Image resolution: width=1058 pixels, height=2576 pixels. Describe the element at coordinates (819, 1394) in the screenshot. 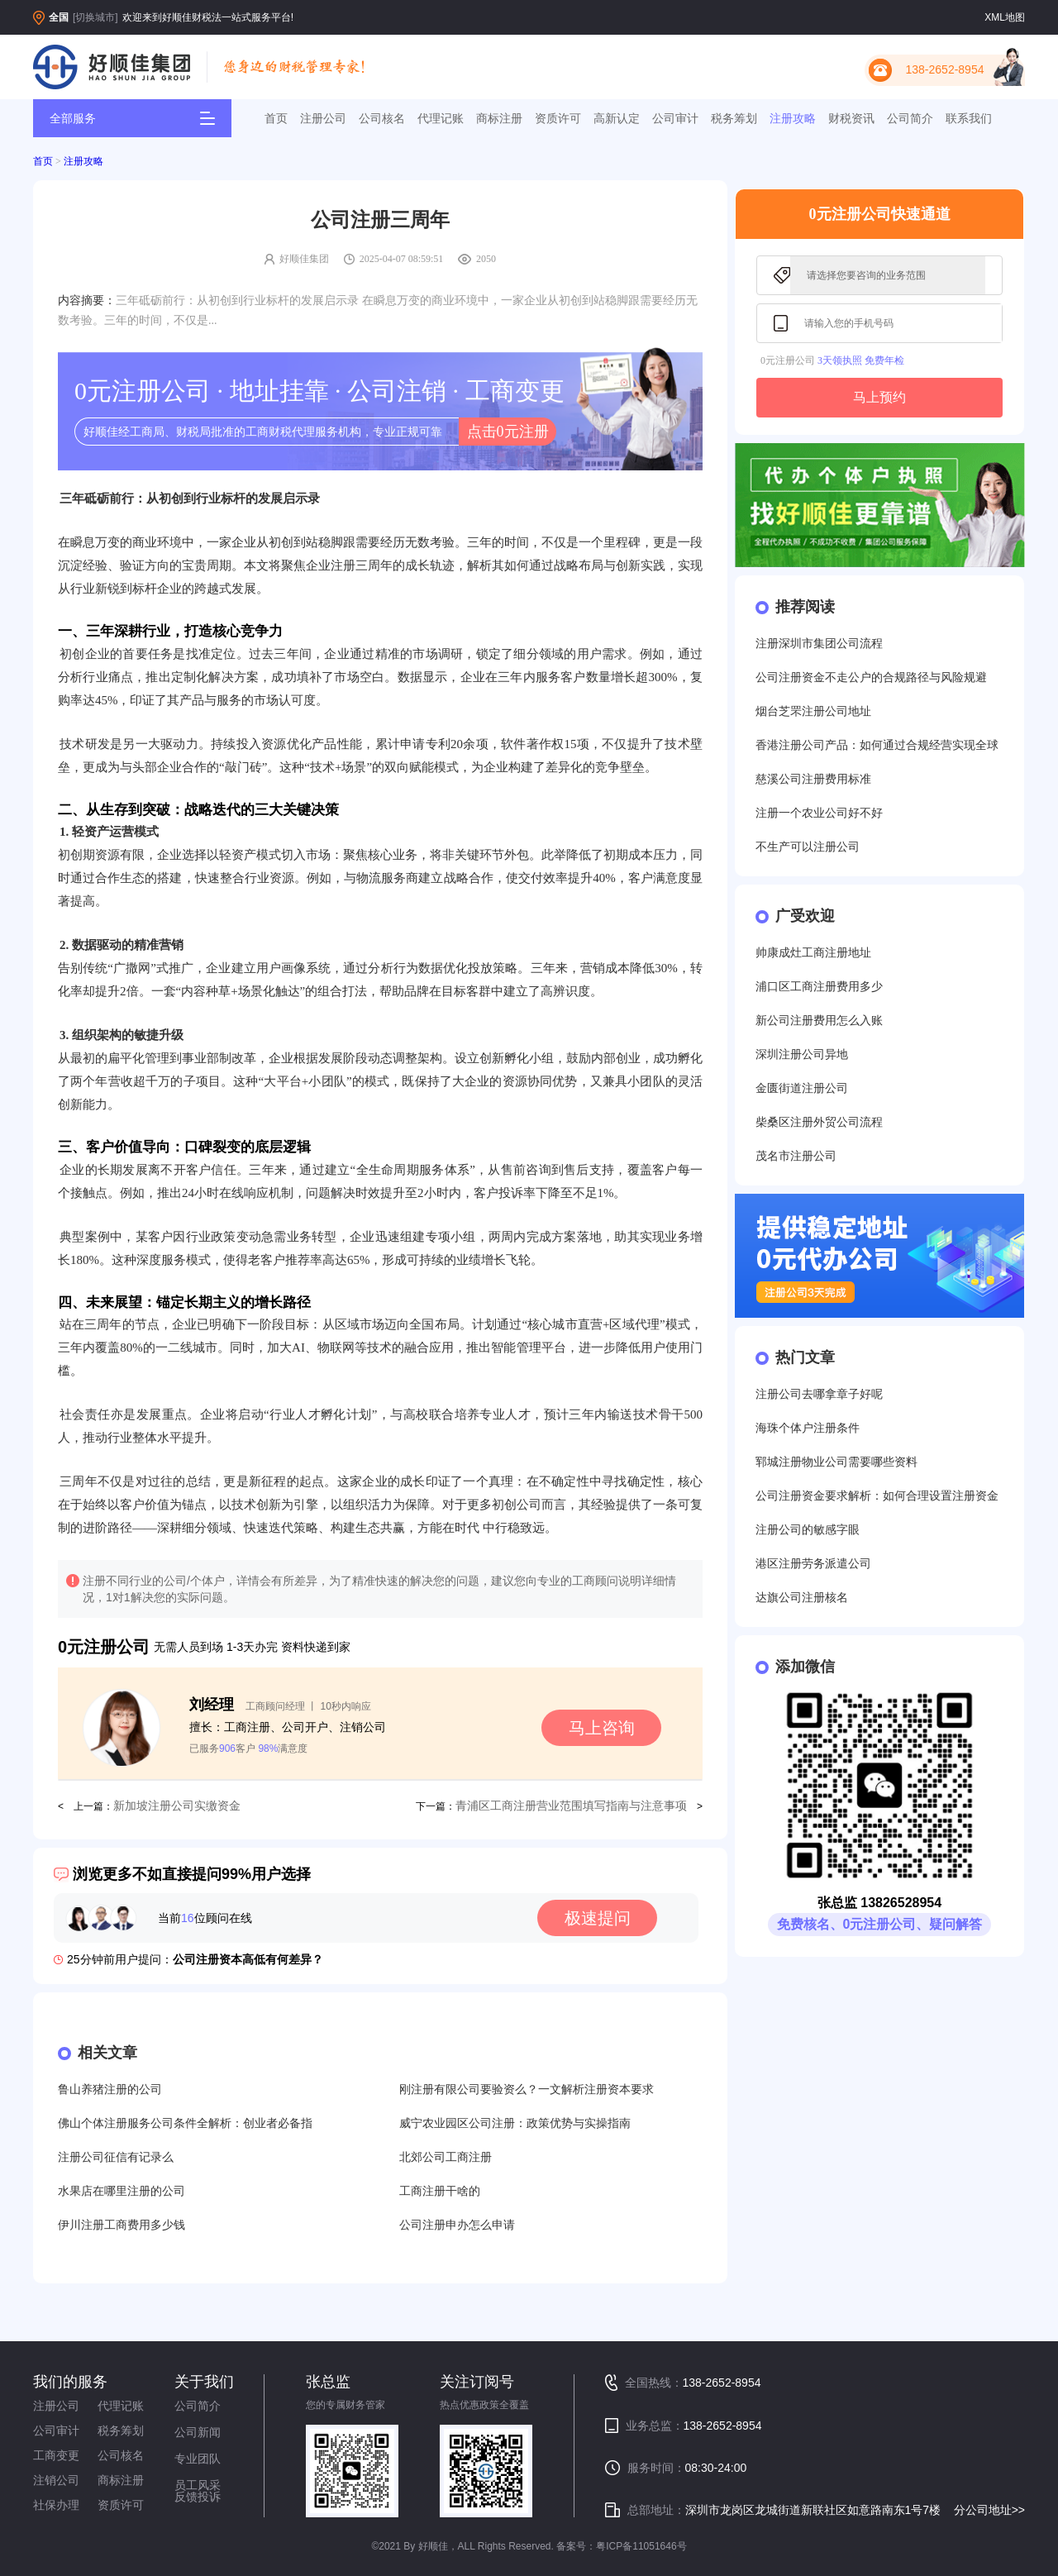

I see `注册公司去哪拿章子好呢` at that location.